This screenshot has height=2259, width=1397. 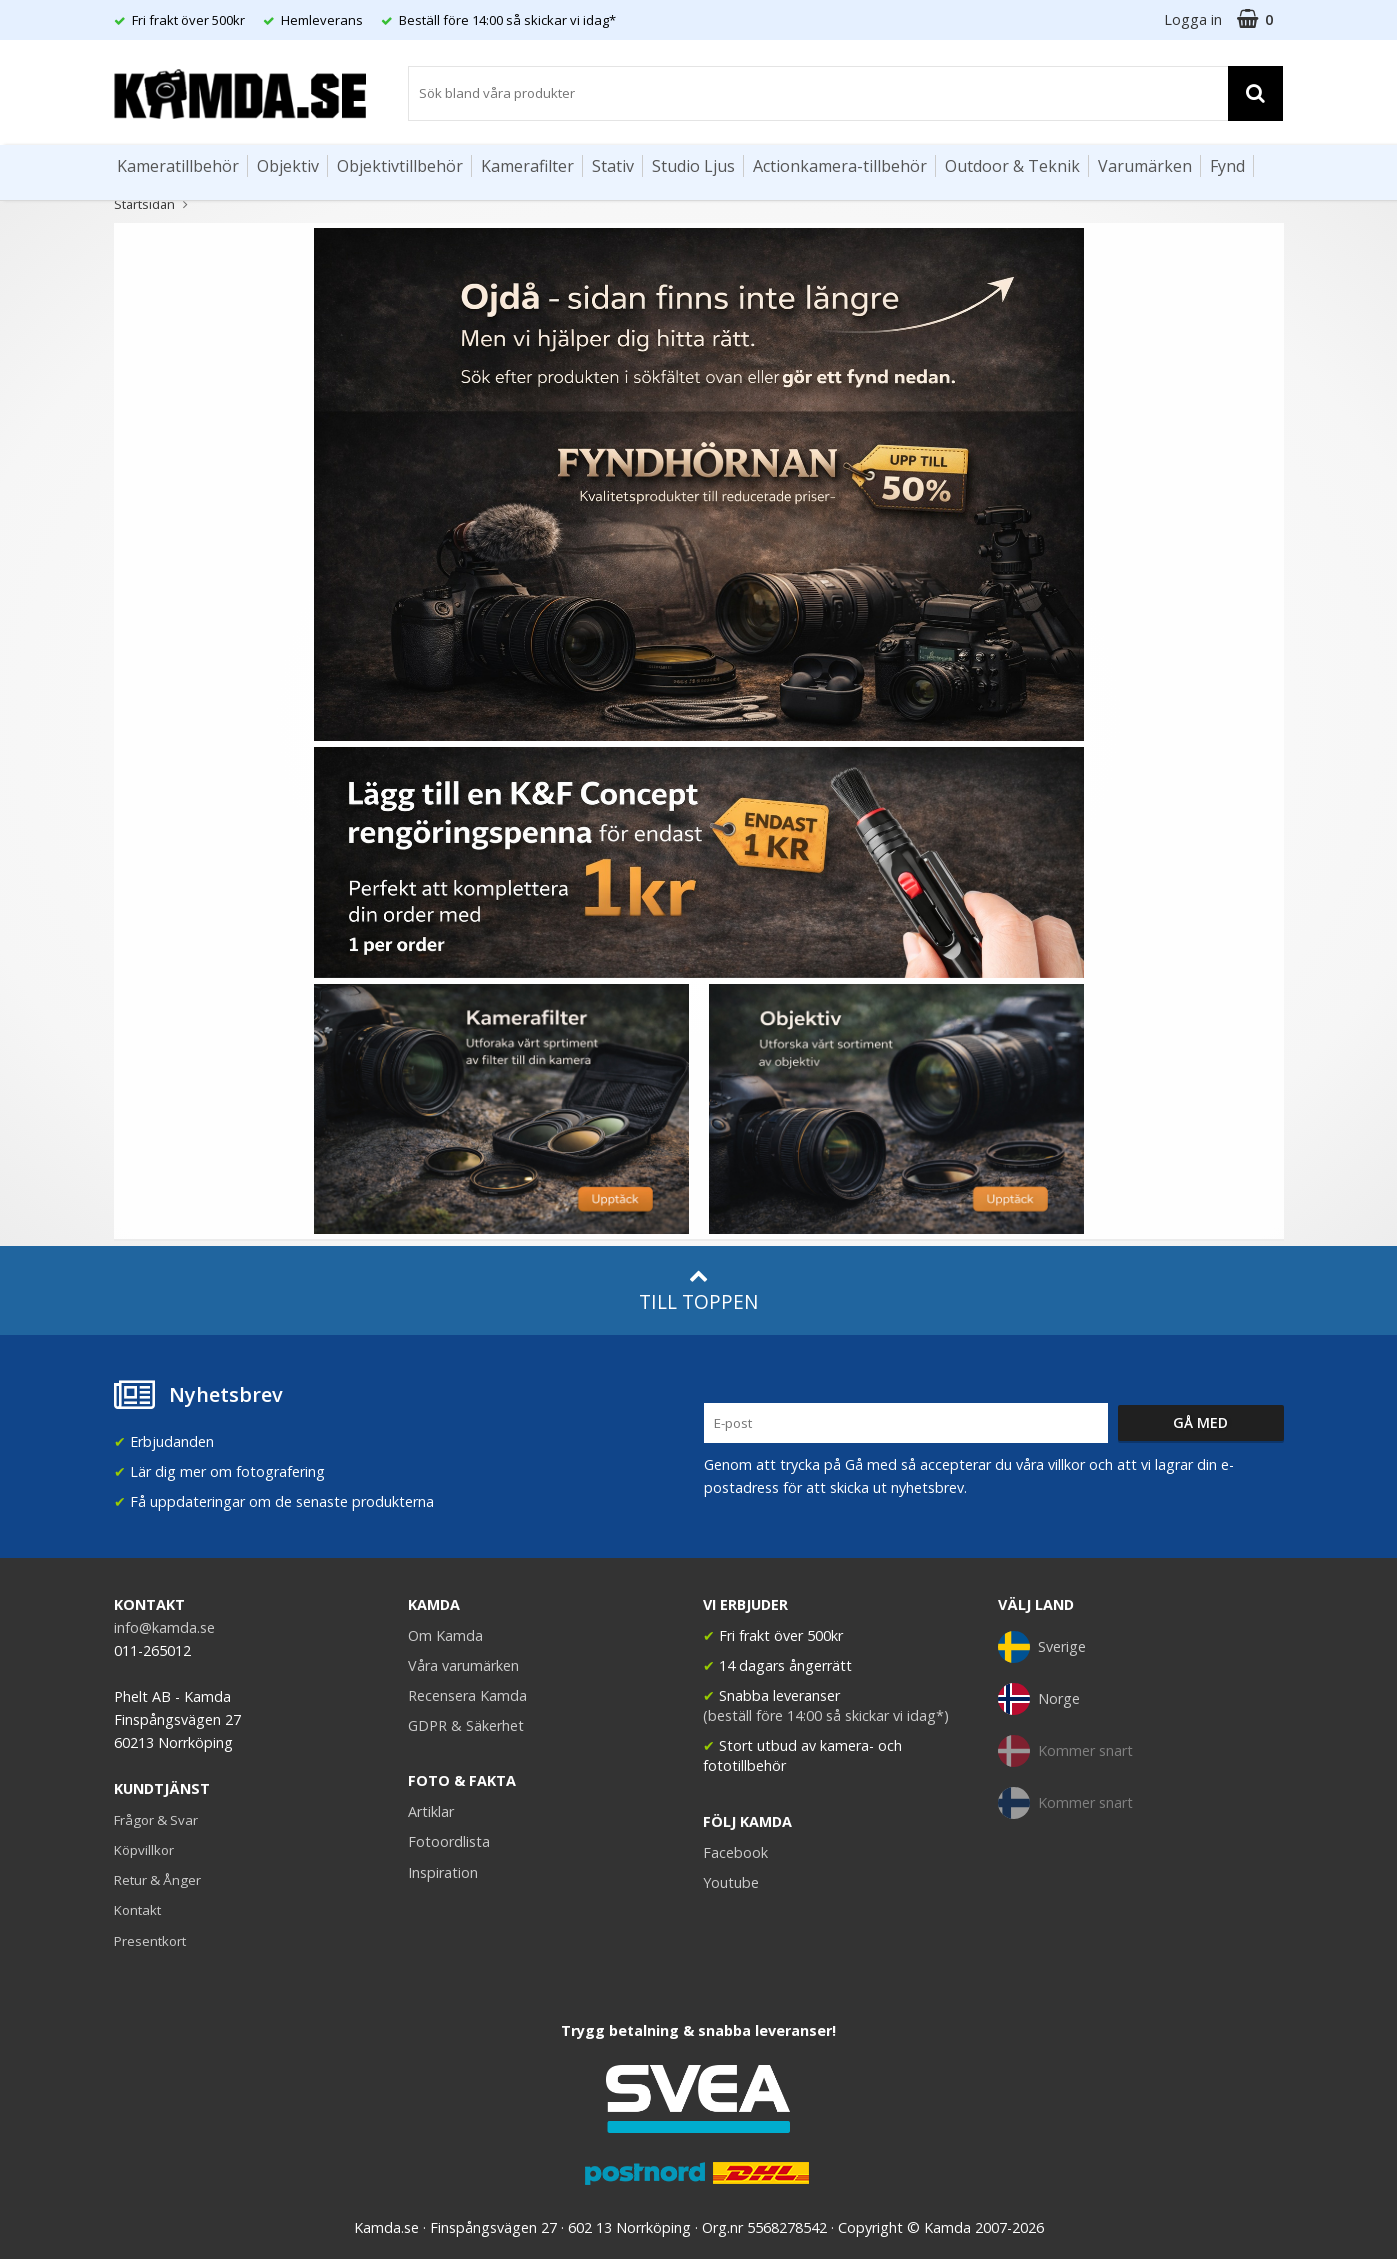 What do you see at coordinates (466, 1725) in the screenshot?
I see `GDPR & Säkerhet` at bounding box center [466, 1725].